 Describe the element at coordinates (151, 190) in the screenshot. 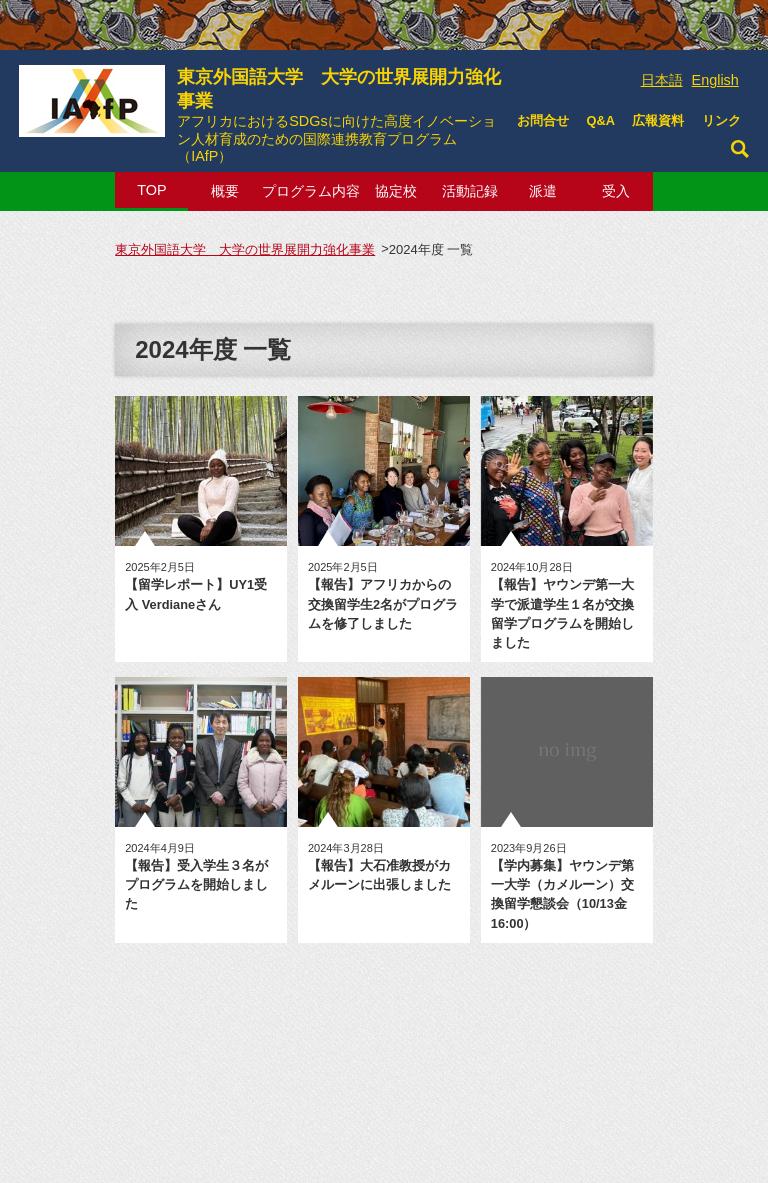

I see `TOP` at that location.